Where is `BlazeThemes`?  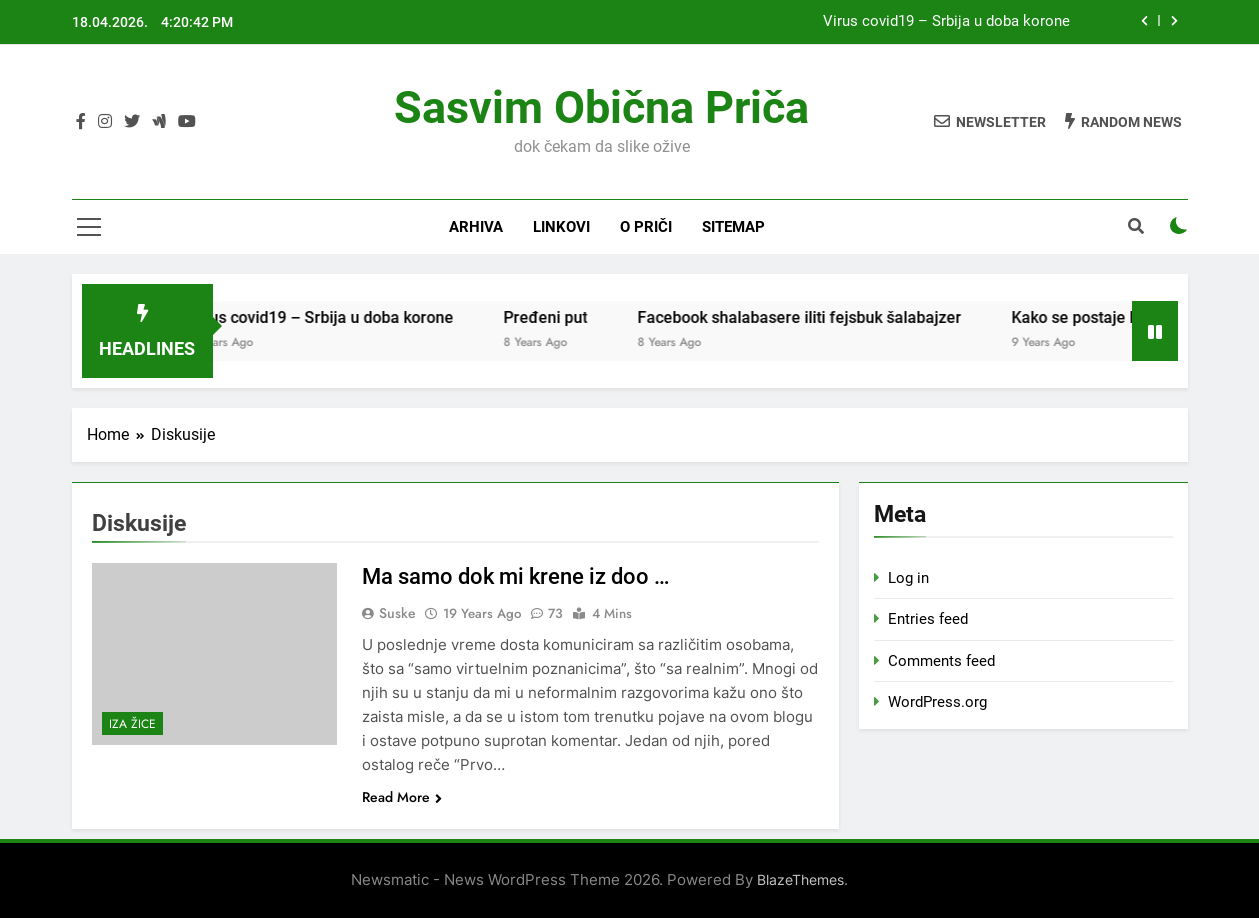 BlazeThemes is located at coordinates (800, 879).